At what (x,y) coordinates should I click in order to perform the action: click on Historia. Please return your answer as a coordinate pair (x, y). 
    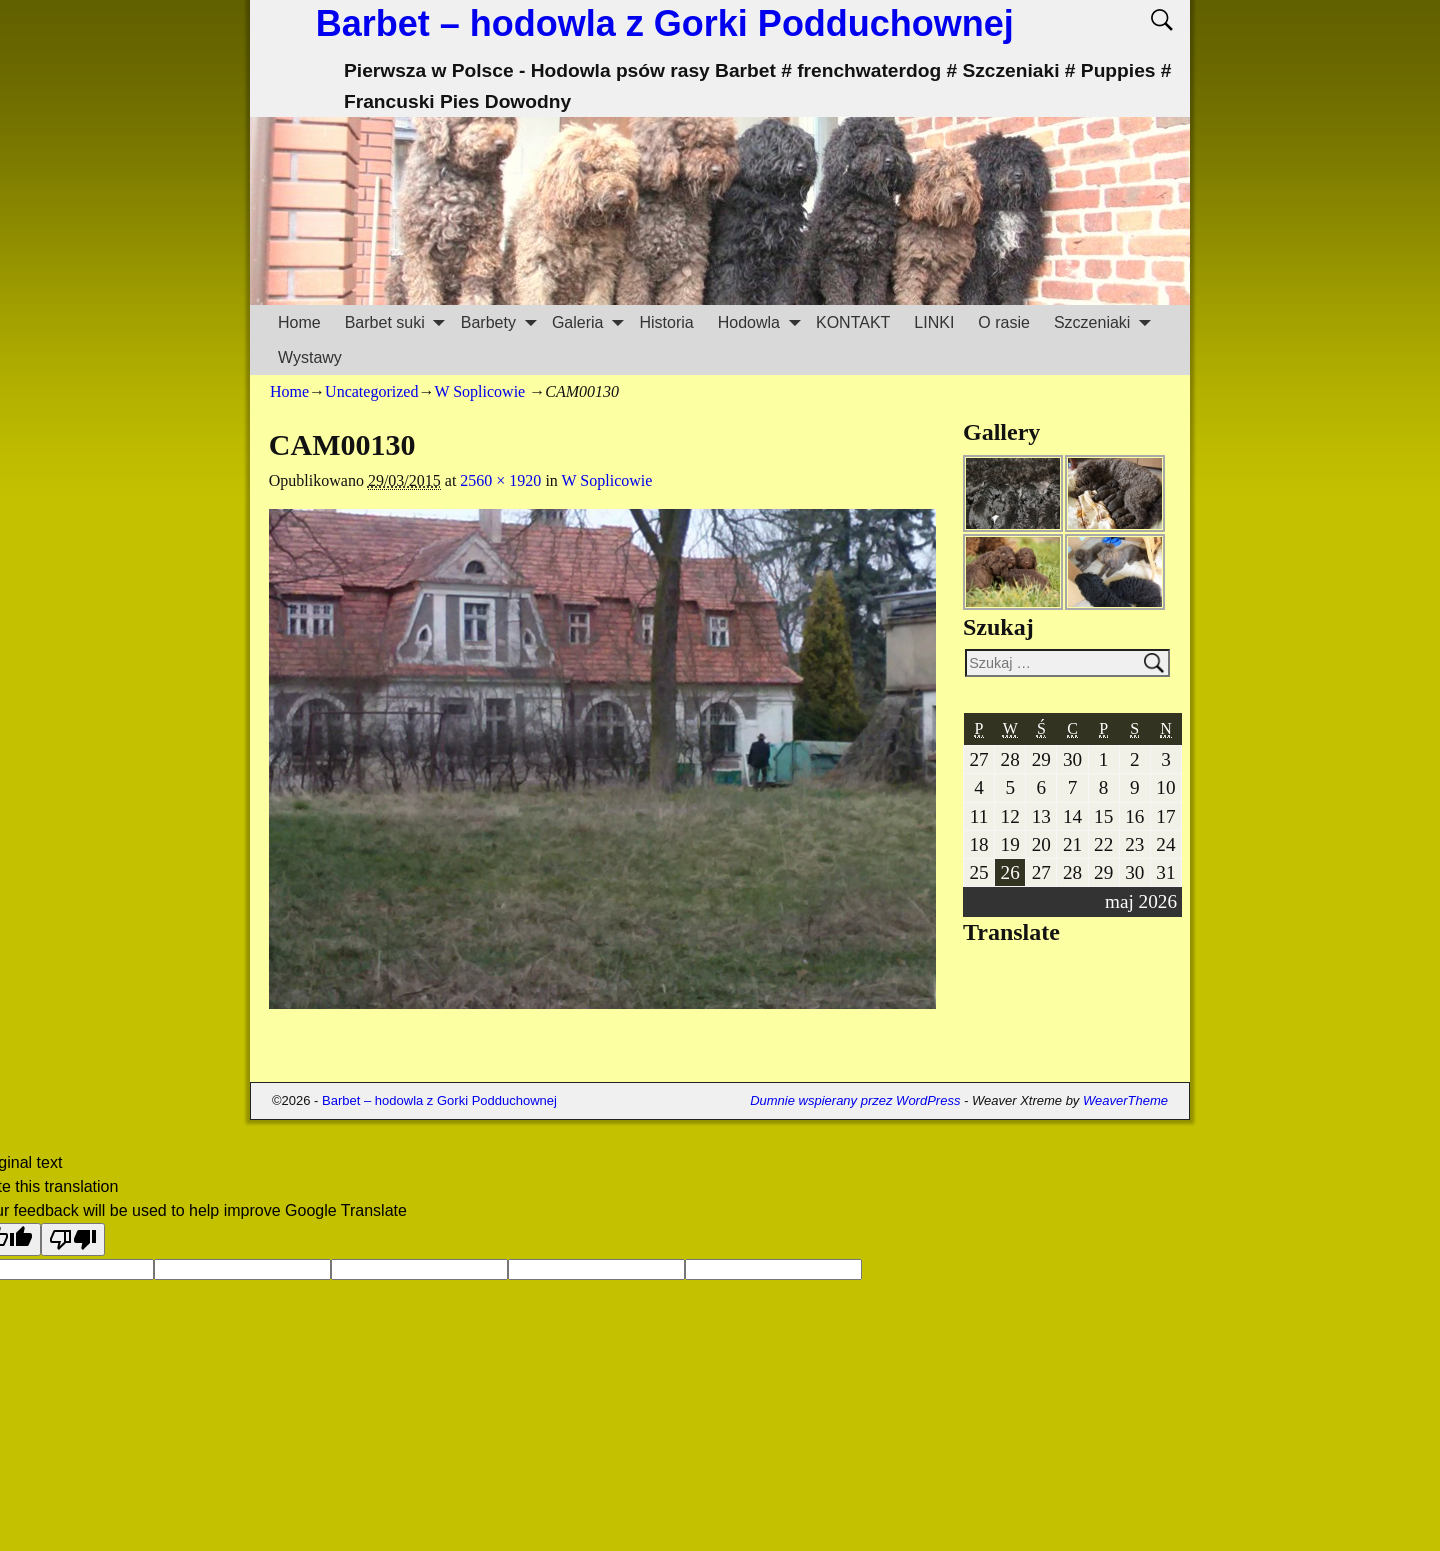
    Looking at the image, I should click on (666, 322).